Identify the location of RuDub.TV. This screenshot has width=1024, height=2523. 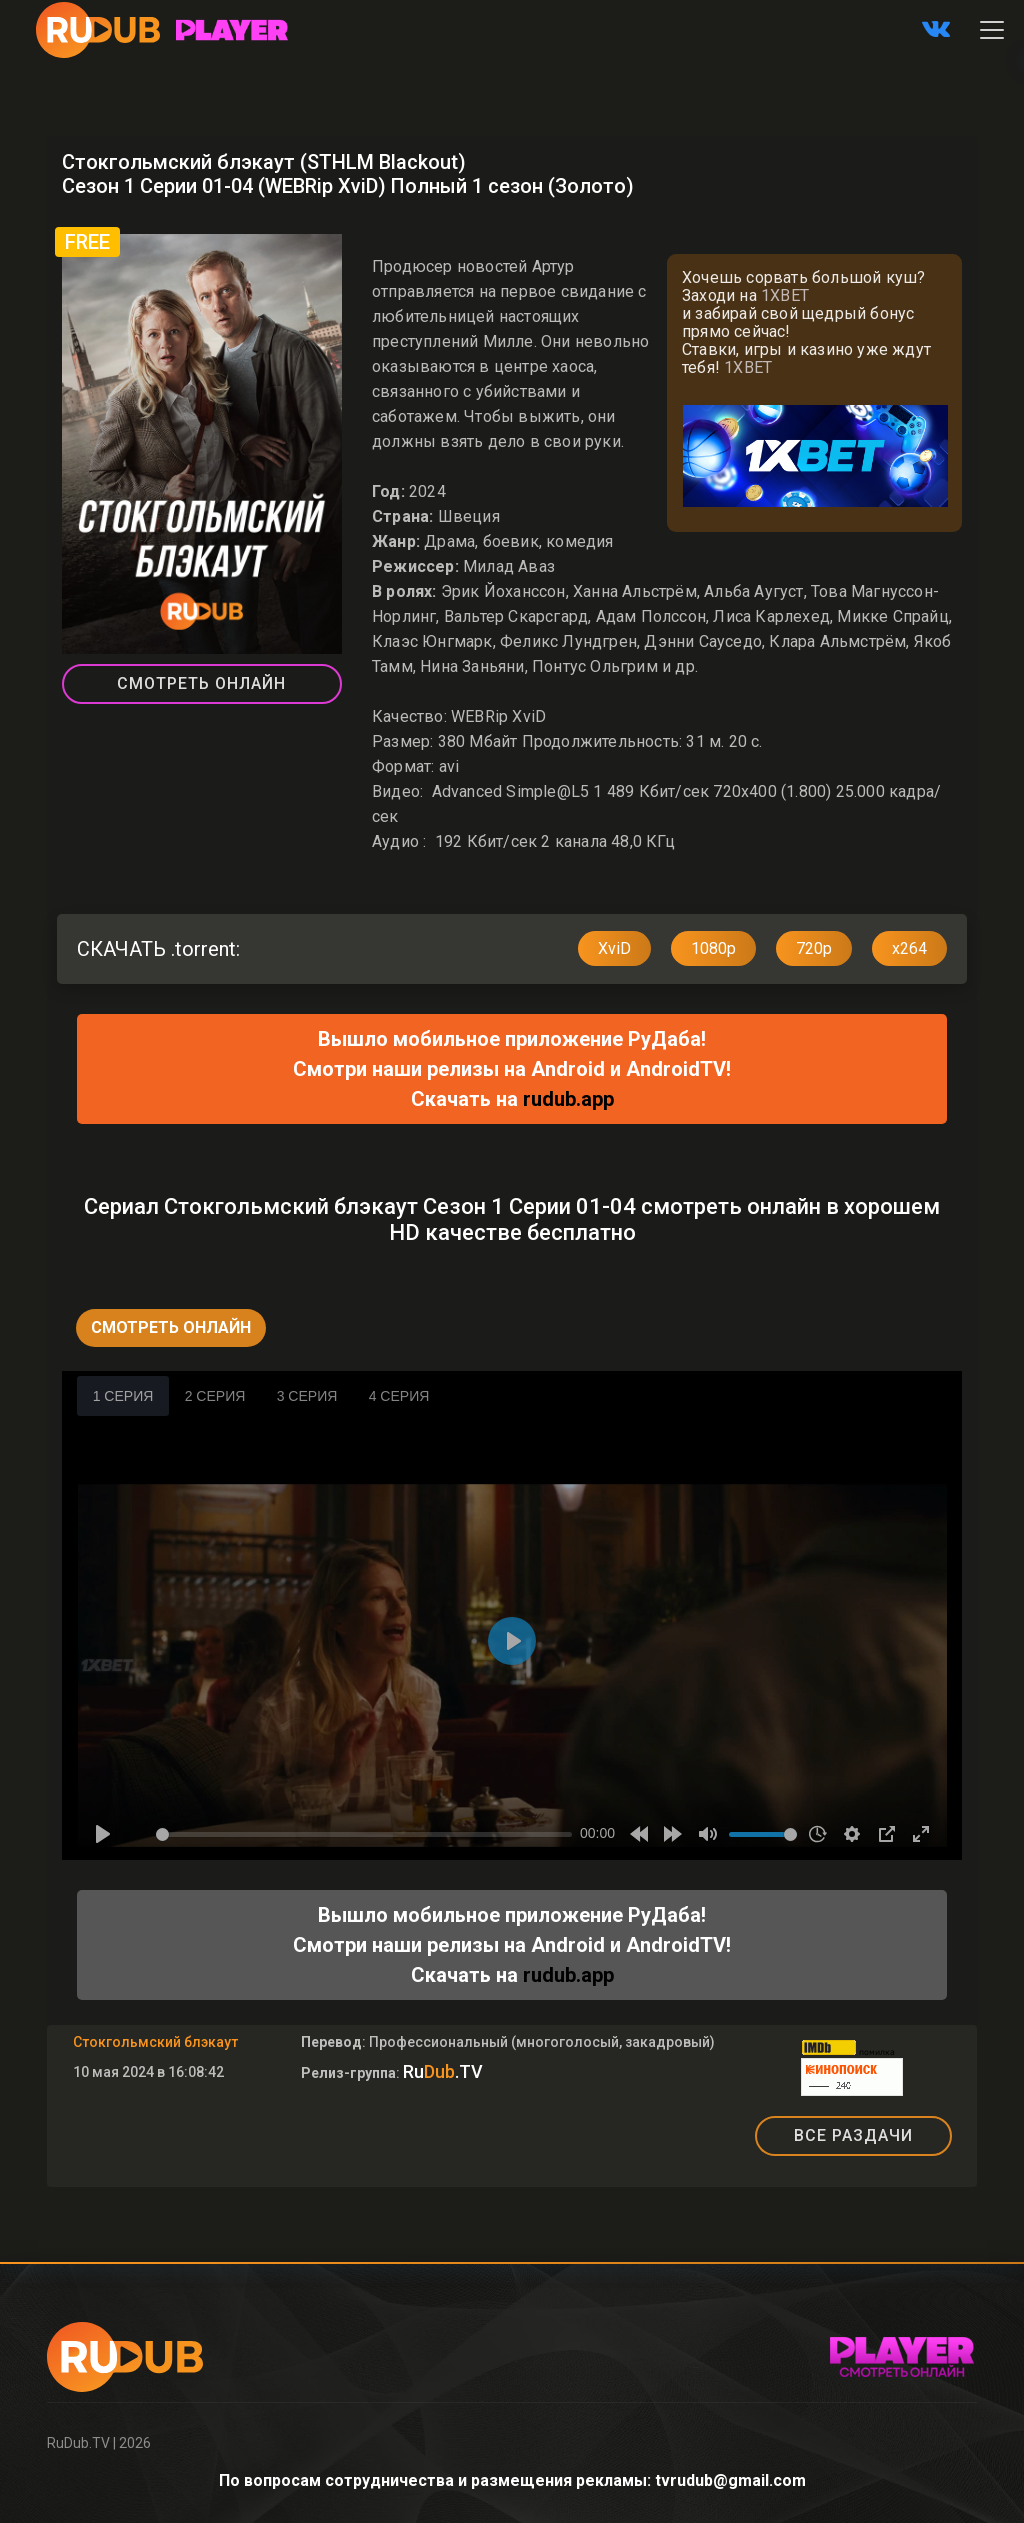
(78, 2443).